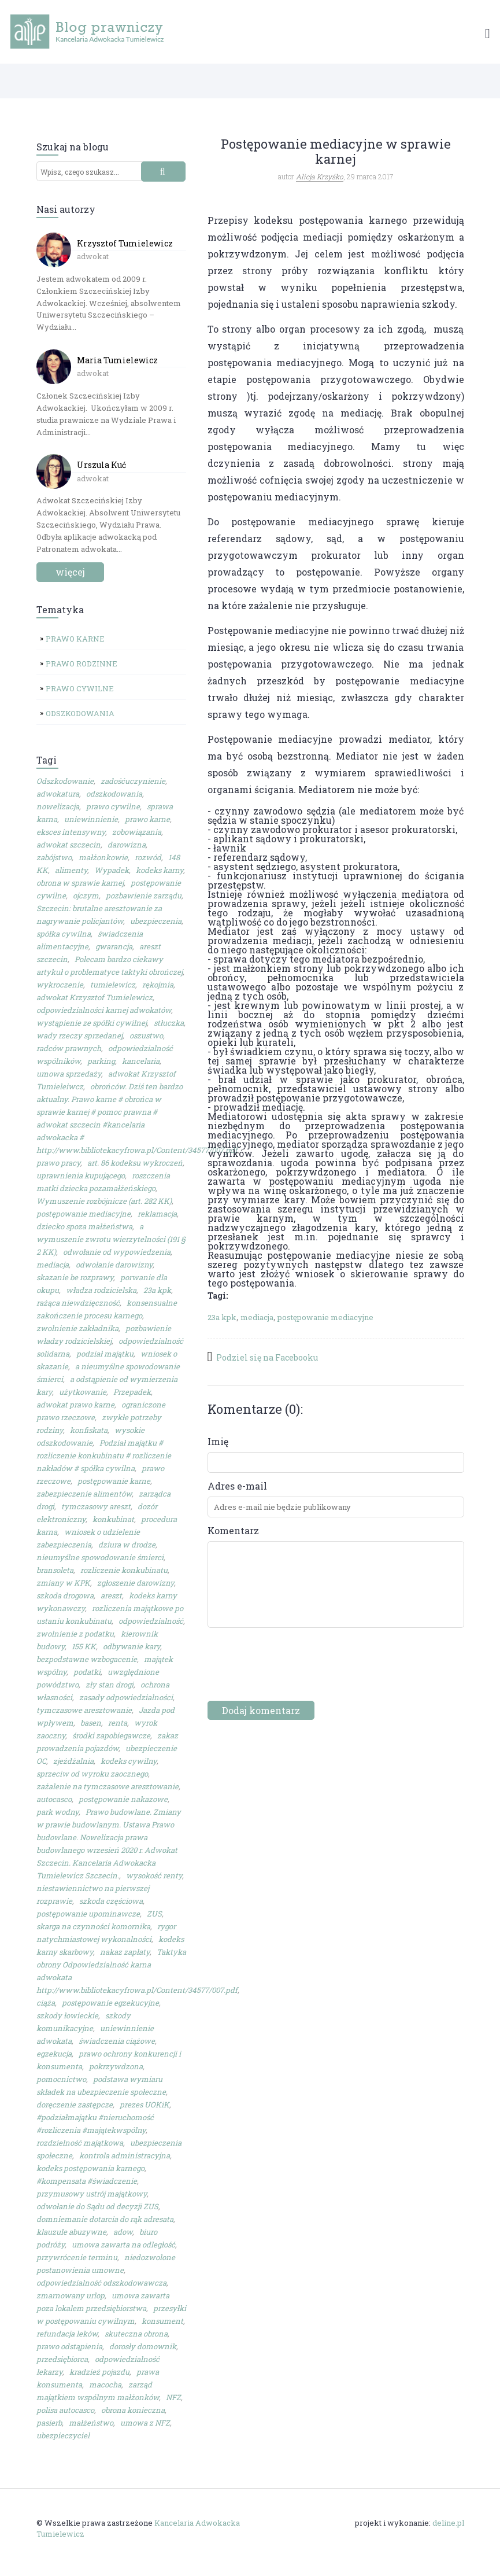 This screenshot has height=2576, width=500. Describe the element at coordinates (148, 857) in the screenshot. I see `rozwód` at that location.